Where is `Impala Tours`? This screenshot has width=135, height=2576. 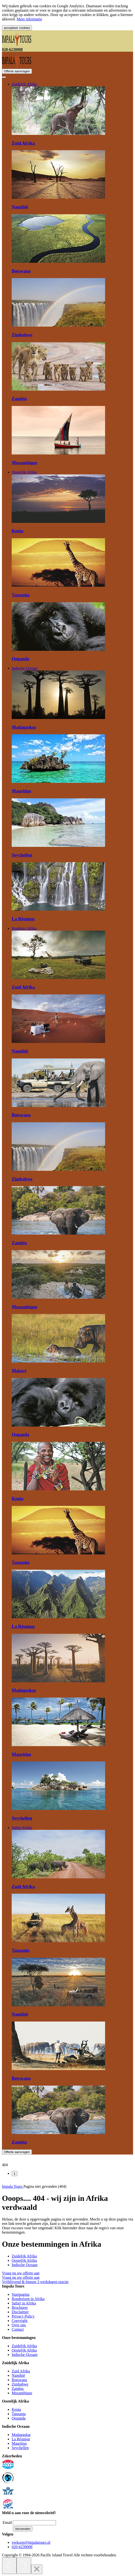
Impala Tours is located at coordinates (12, 2186).